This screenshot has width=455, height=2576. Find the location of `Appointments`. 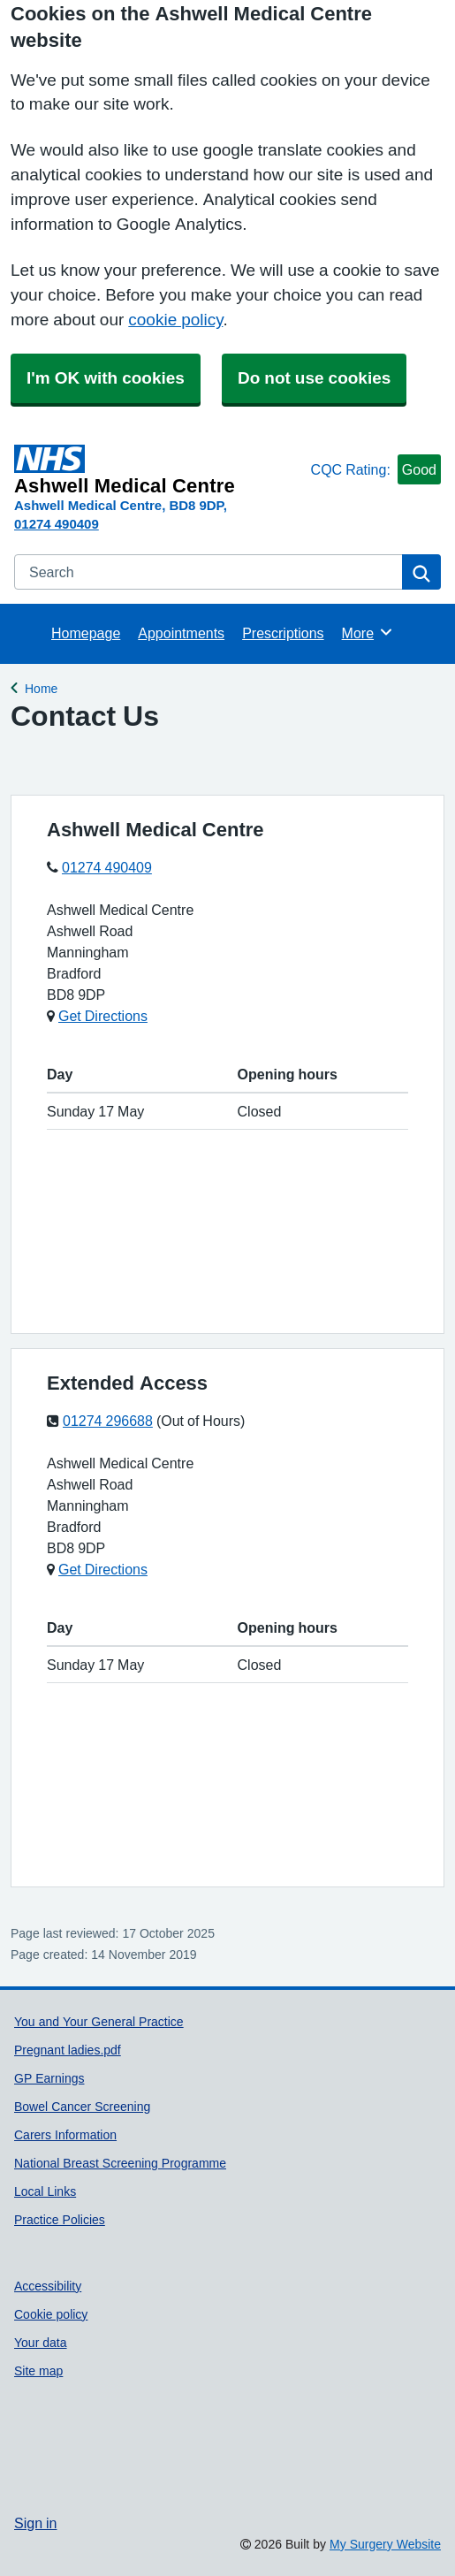

Appointments is located at coordinates (181, 633).